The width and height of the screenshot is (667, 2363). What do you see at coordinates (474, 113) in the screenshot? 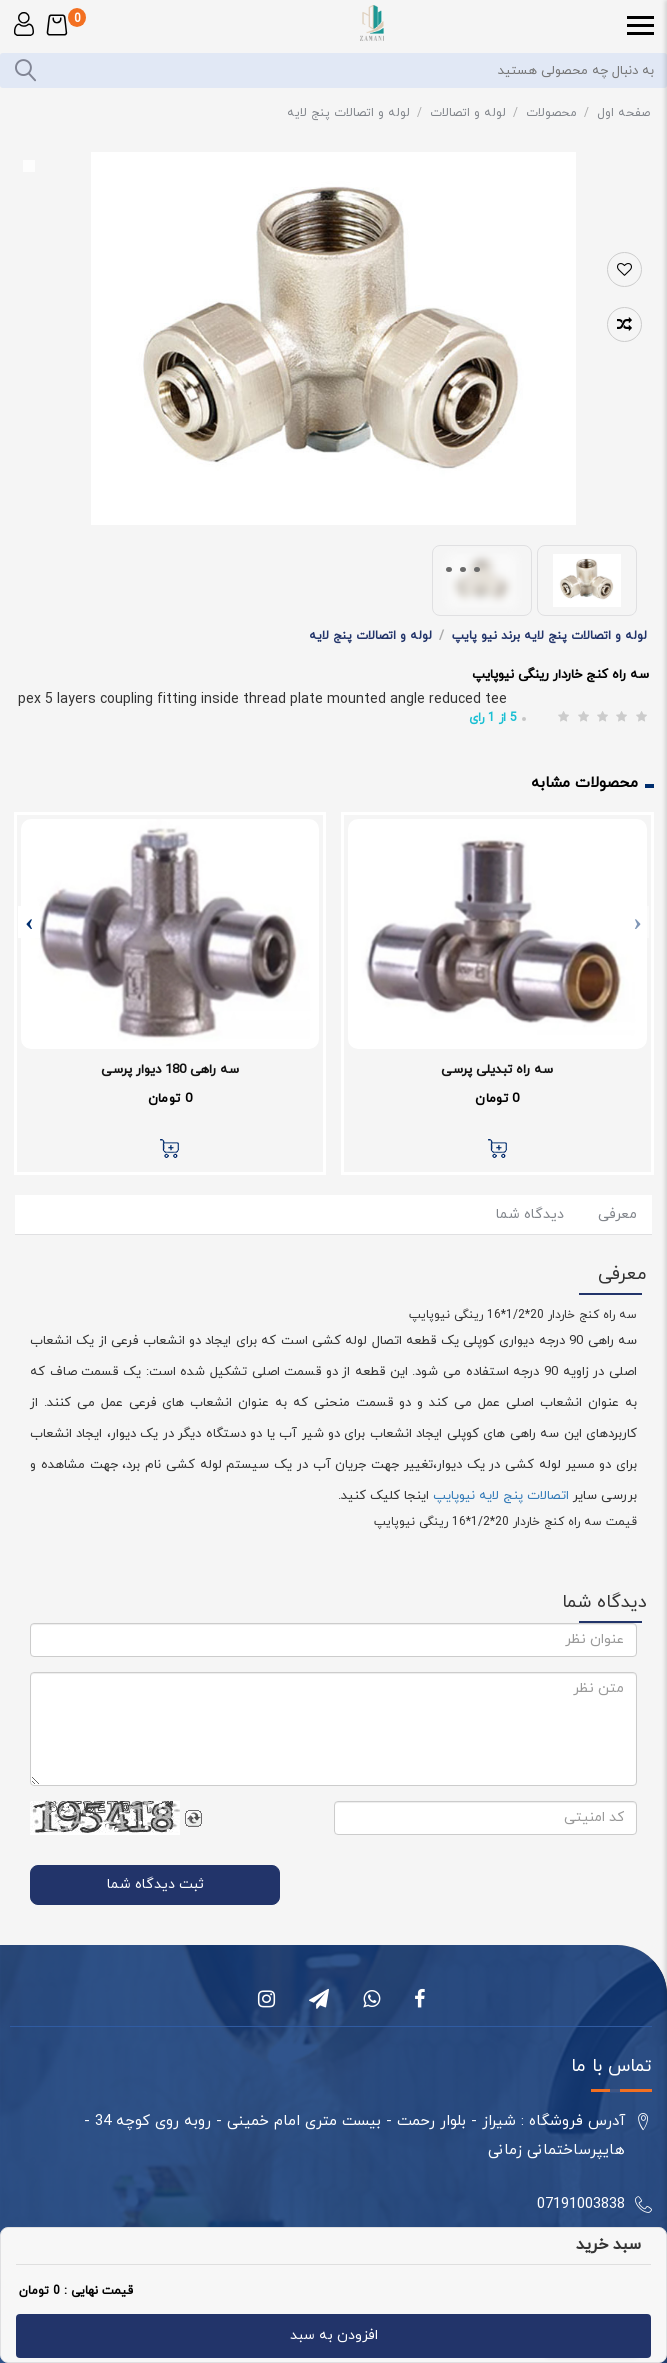
I see `لوله و اتصالات` at bounding box center [474, 113].